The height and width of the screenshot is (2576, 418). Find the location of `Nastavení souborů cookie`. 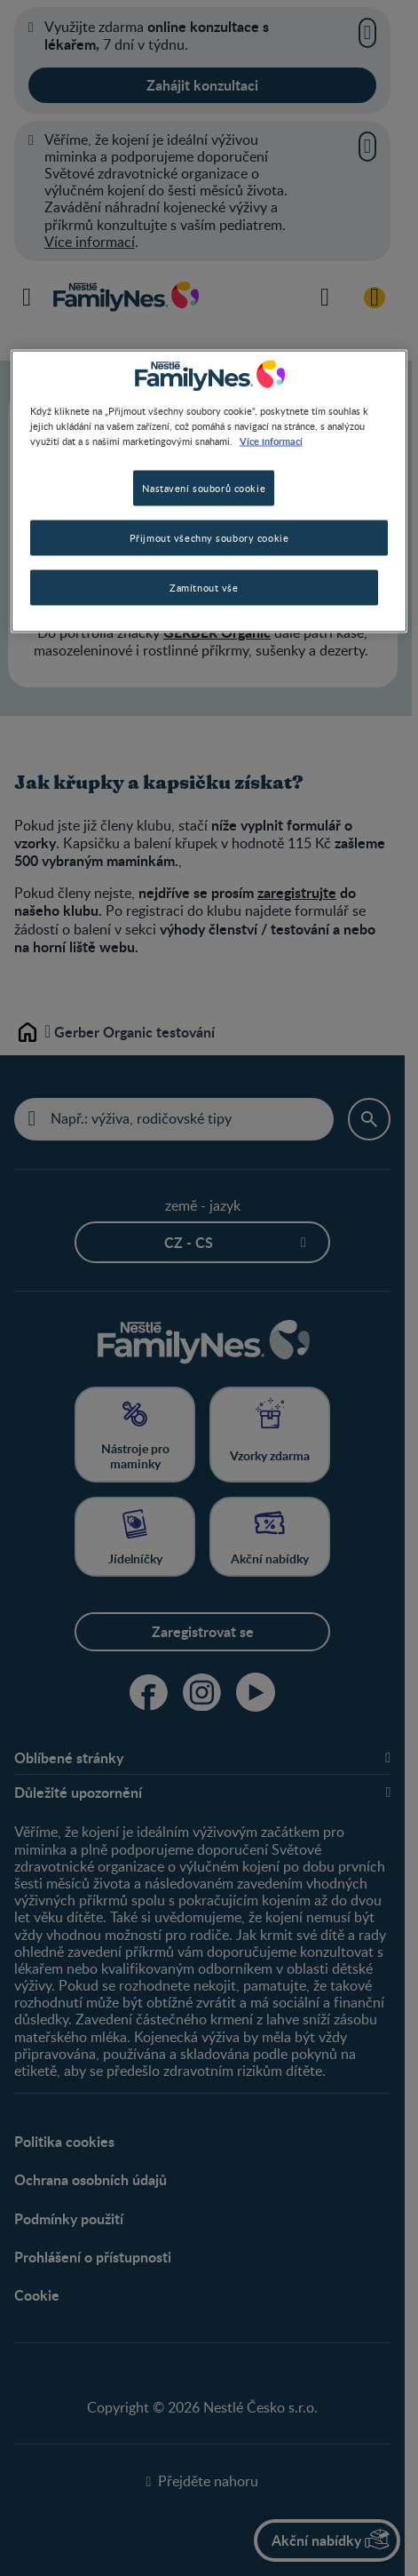

Nastavení souborů cookie is located at coordinates (203, 488).